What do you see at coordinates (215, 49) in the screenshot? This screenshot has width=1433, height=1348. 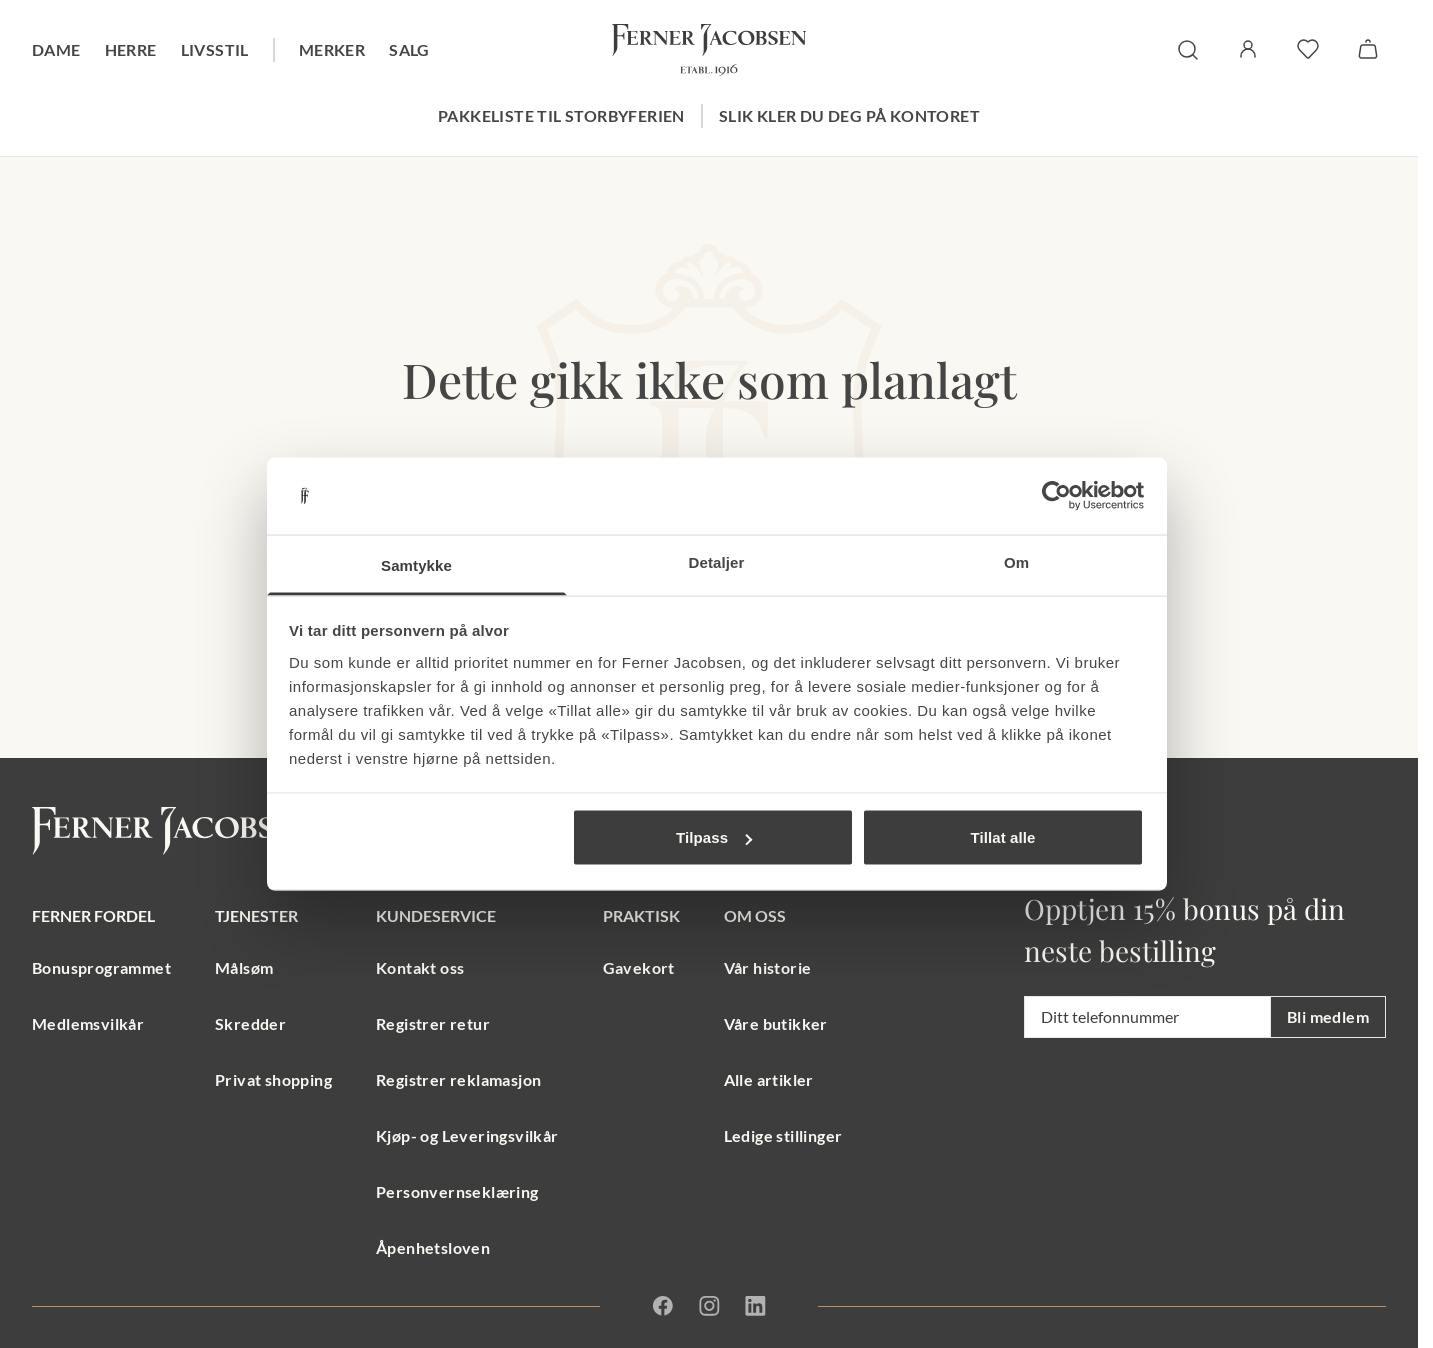 I see `Livsstil` at bounding box center [215, 49].